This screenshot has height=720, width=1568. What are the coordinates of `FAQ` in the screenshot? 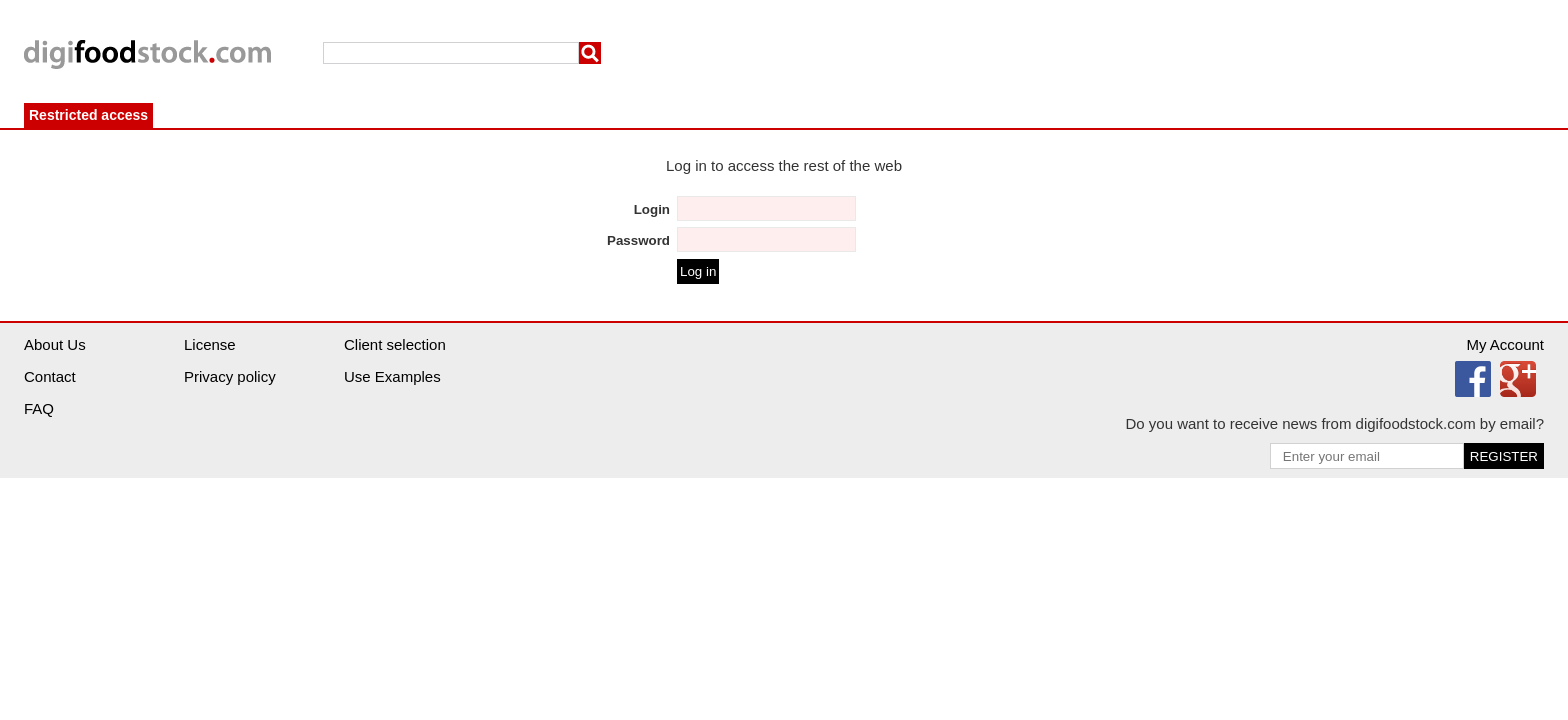 It's located at (39, 408).